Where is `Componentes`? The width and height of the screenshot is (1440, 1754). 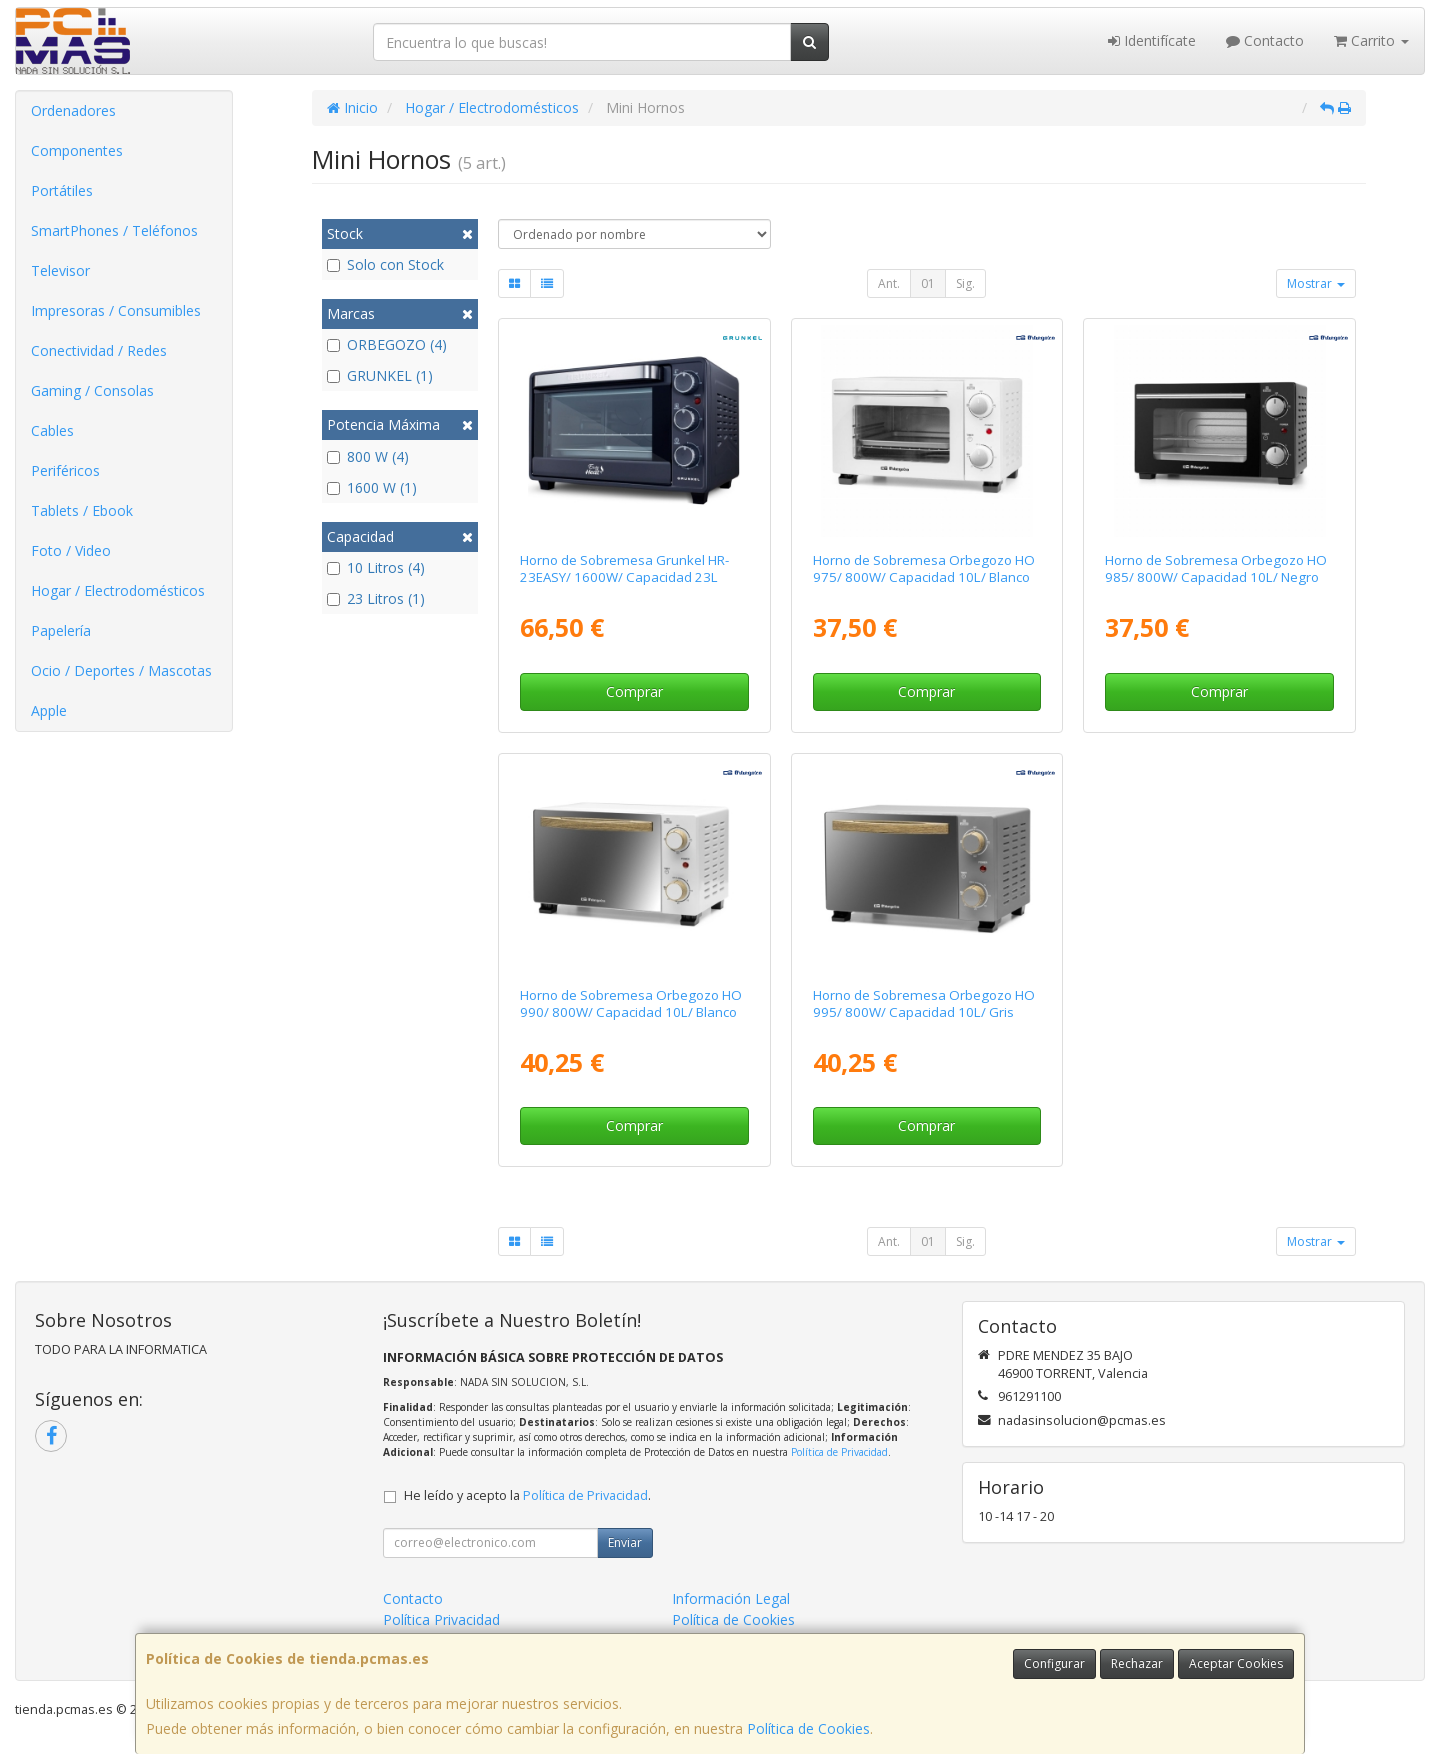 Componentes is located at coordinates (77, 150).